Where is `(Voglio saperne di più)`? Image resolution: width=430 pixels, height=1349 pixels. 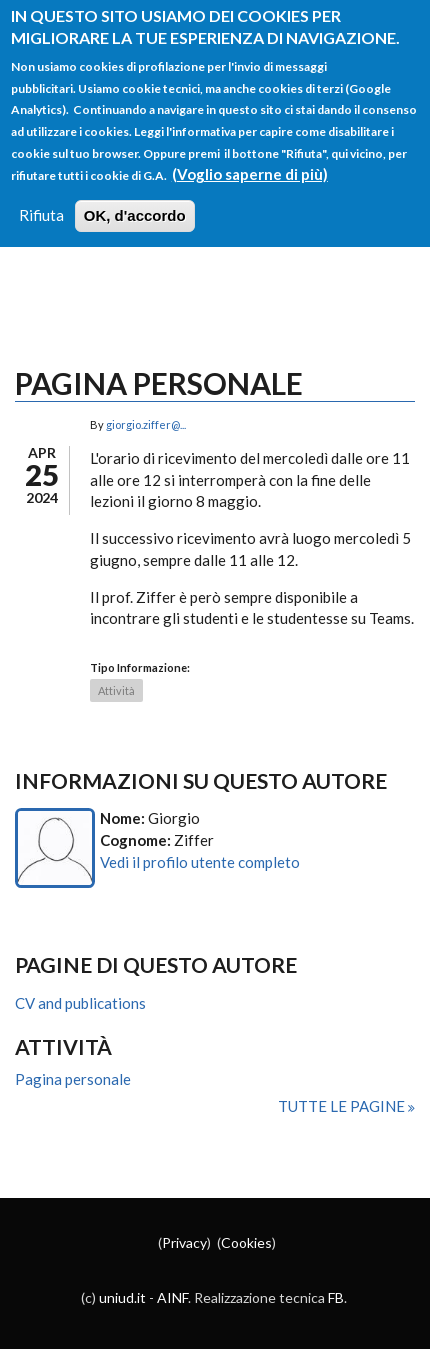 (Voglio saperne di più) is located at coordinates (250, 148).